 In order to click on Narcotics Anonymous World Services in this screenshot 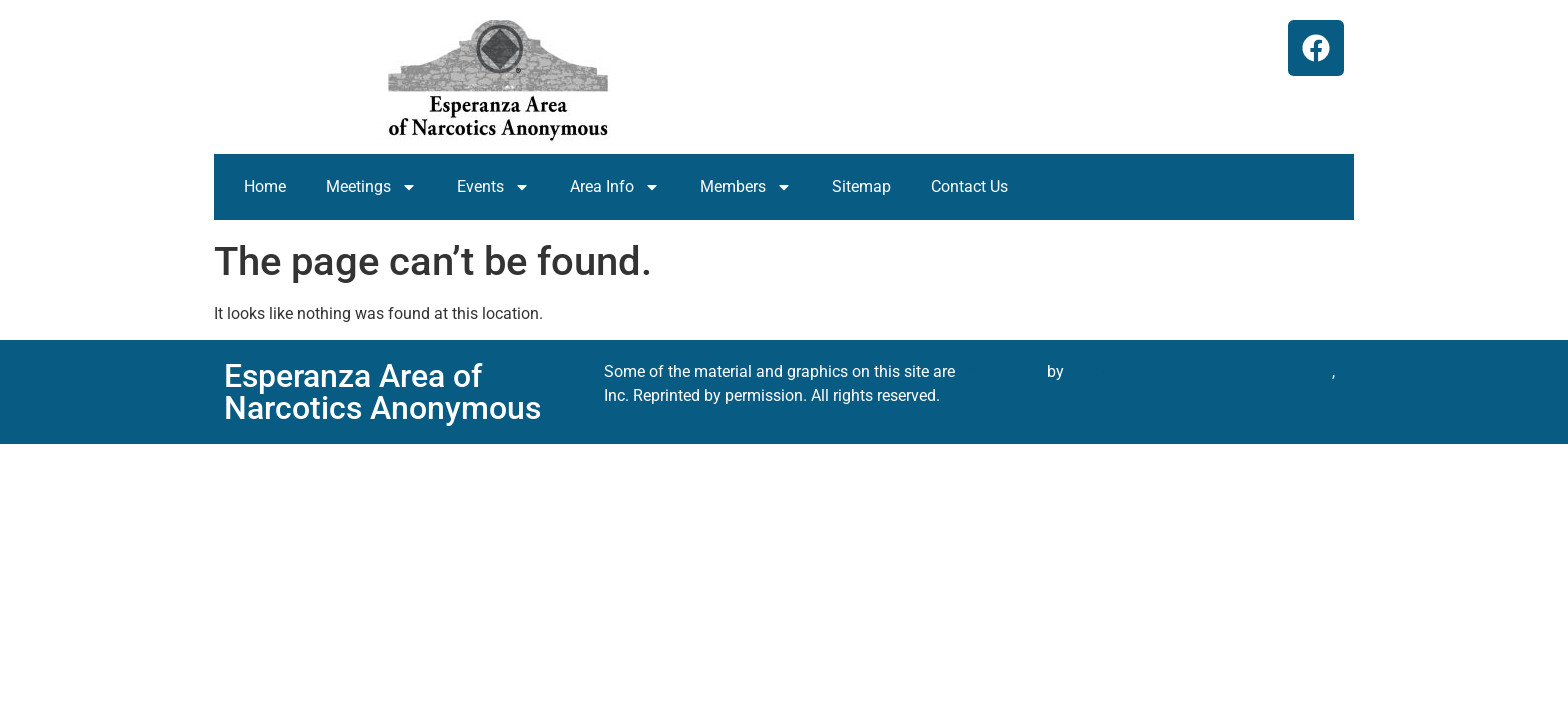, I will do `click(1200, 371)`.